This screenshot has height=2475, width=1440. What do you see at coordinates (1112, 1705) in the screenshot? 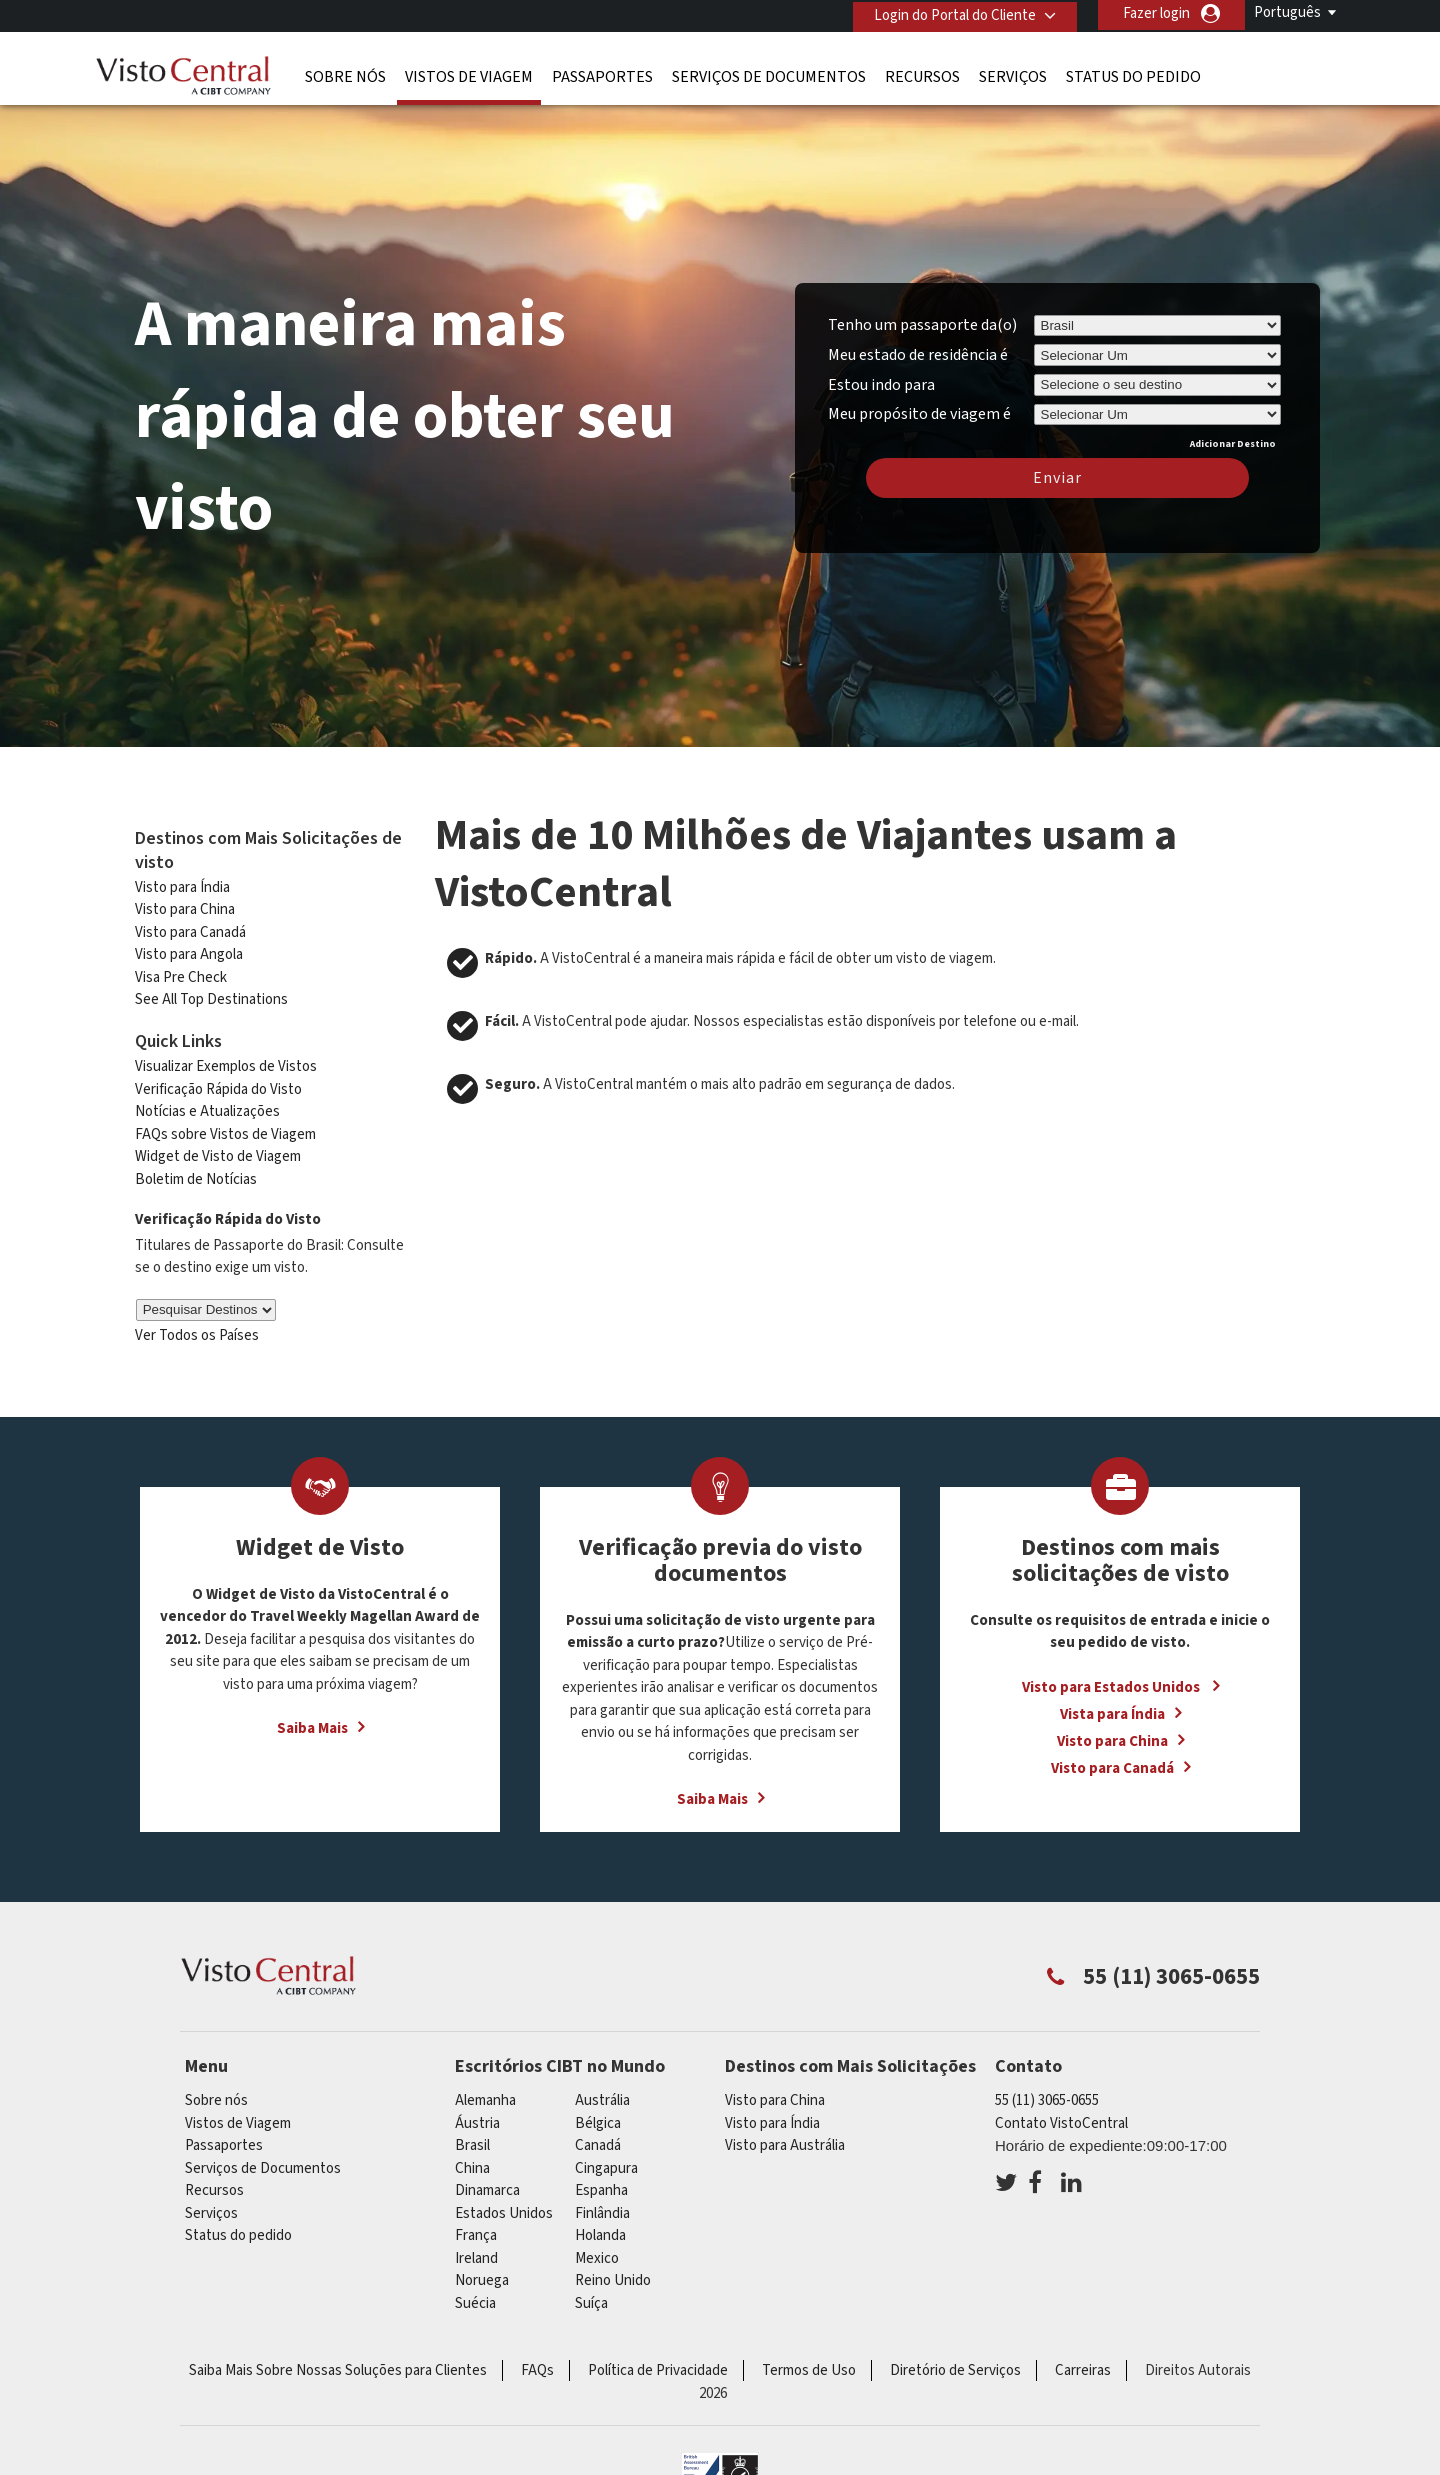
I see `Vista para Índia` at bounding box center [1112, 1705].